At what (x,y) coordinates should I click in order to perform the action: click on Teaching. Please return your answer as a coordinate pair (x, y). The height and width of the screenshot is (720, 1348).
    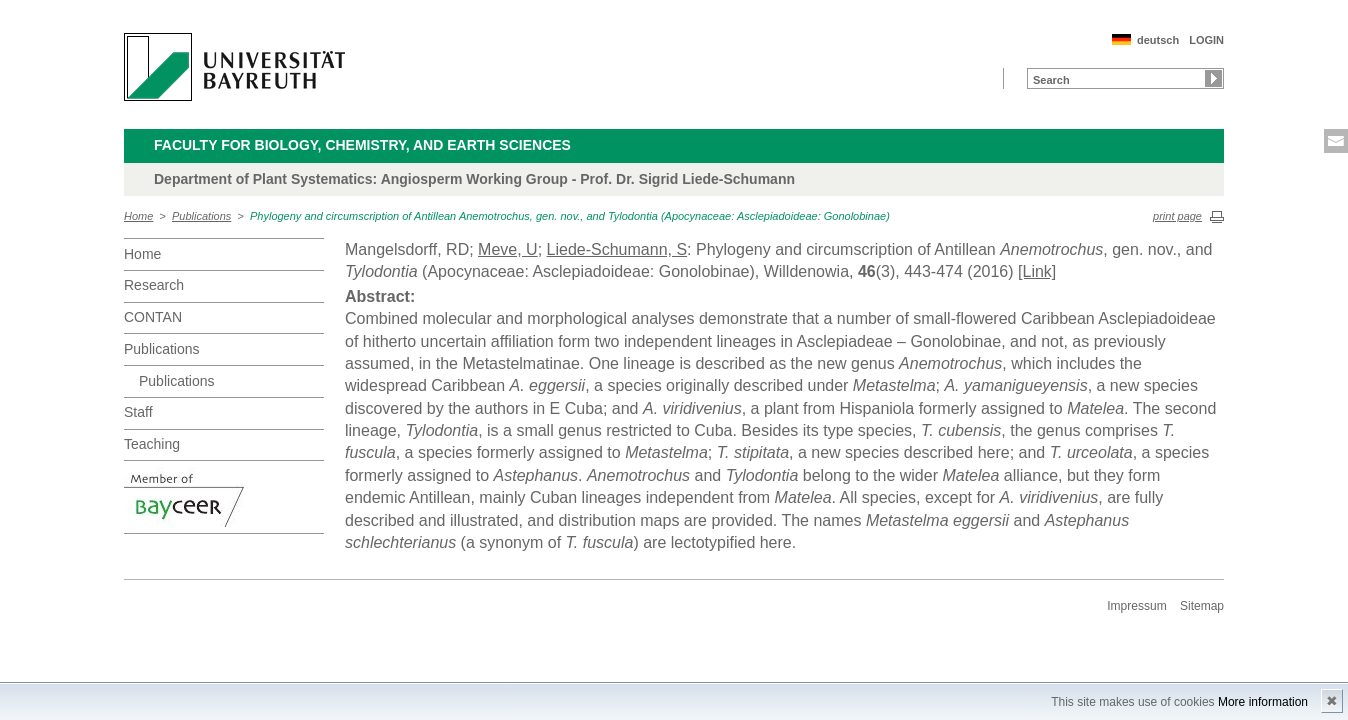
    Looking at the image, I should click on (152, 444).